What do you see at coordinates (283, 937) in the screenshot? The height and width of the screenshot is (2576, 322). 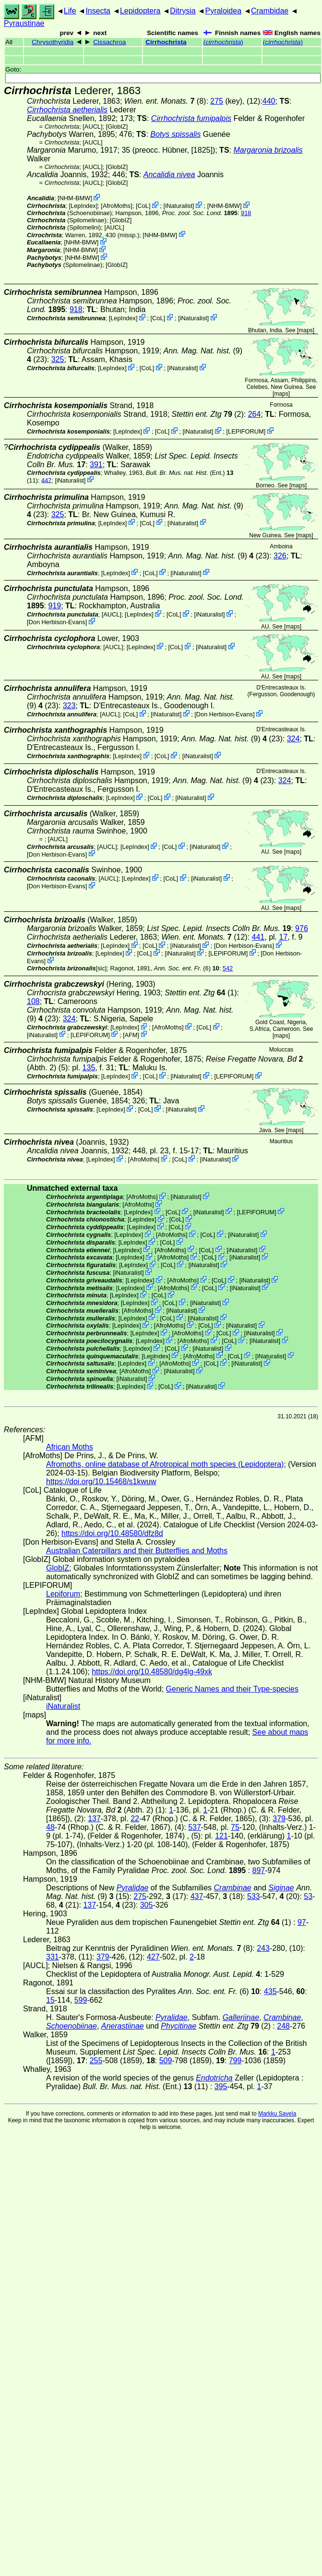 I see `17` at bounding box center [283, 937].